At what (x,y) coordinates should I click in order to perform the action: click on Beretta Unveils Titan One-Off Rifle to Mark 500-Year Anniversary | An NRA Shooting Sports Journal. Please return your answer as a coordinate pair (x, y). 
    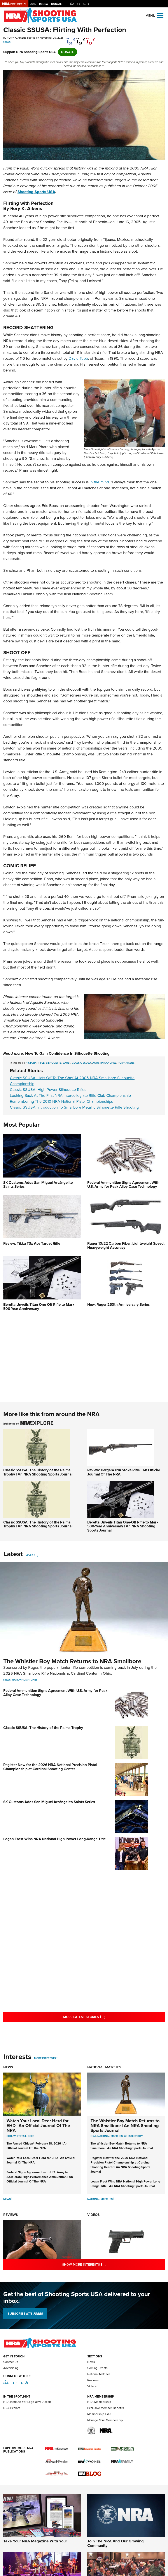
    Looking at the image, I should click on (122, 1526).